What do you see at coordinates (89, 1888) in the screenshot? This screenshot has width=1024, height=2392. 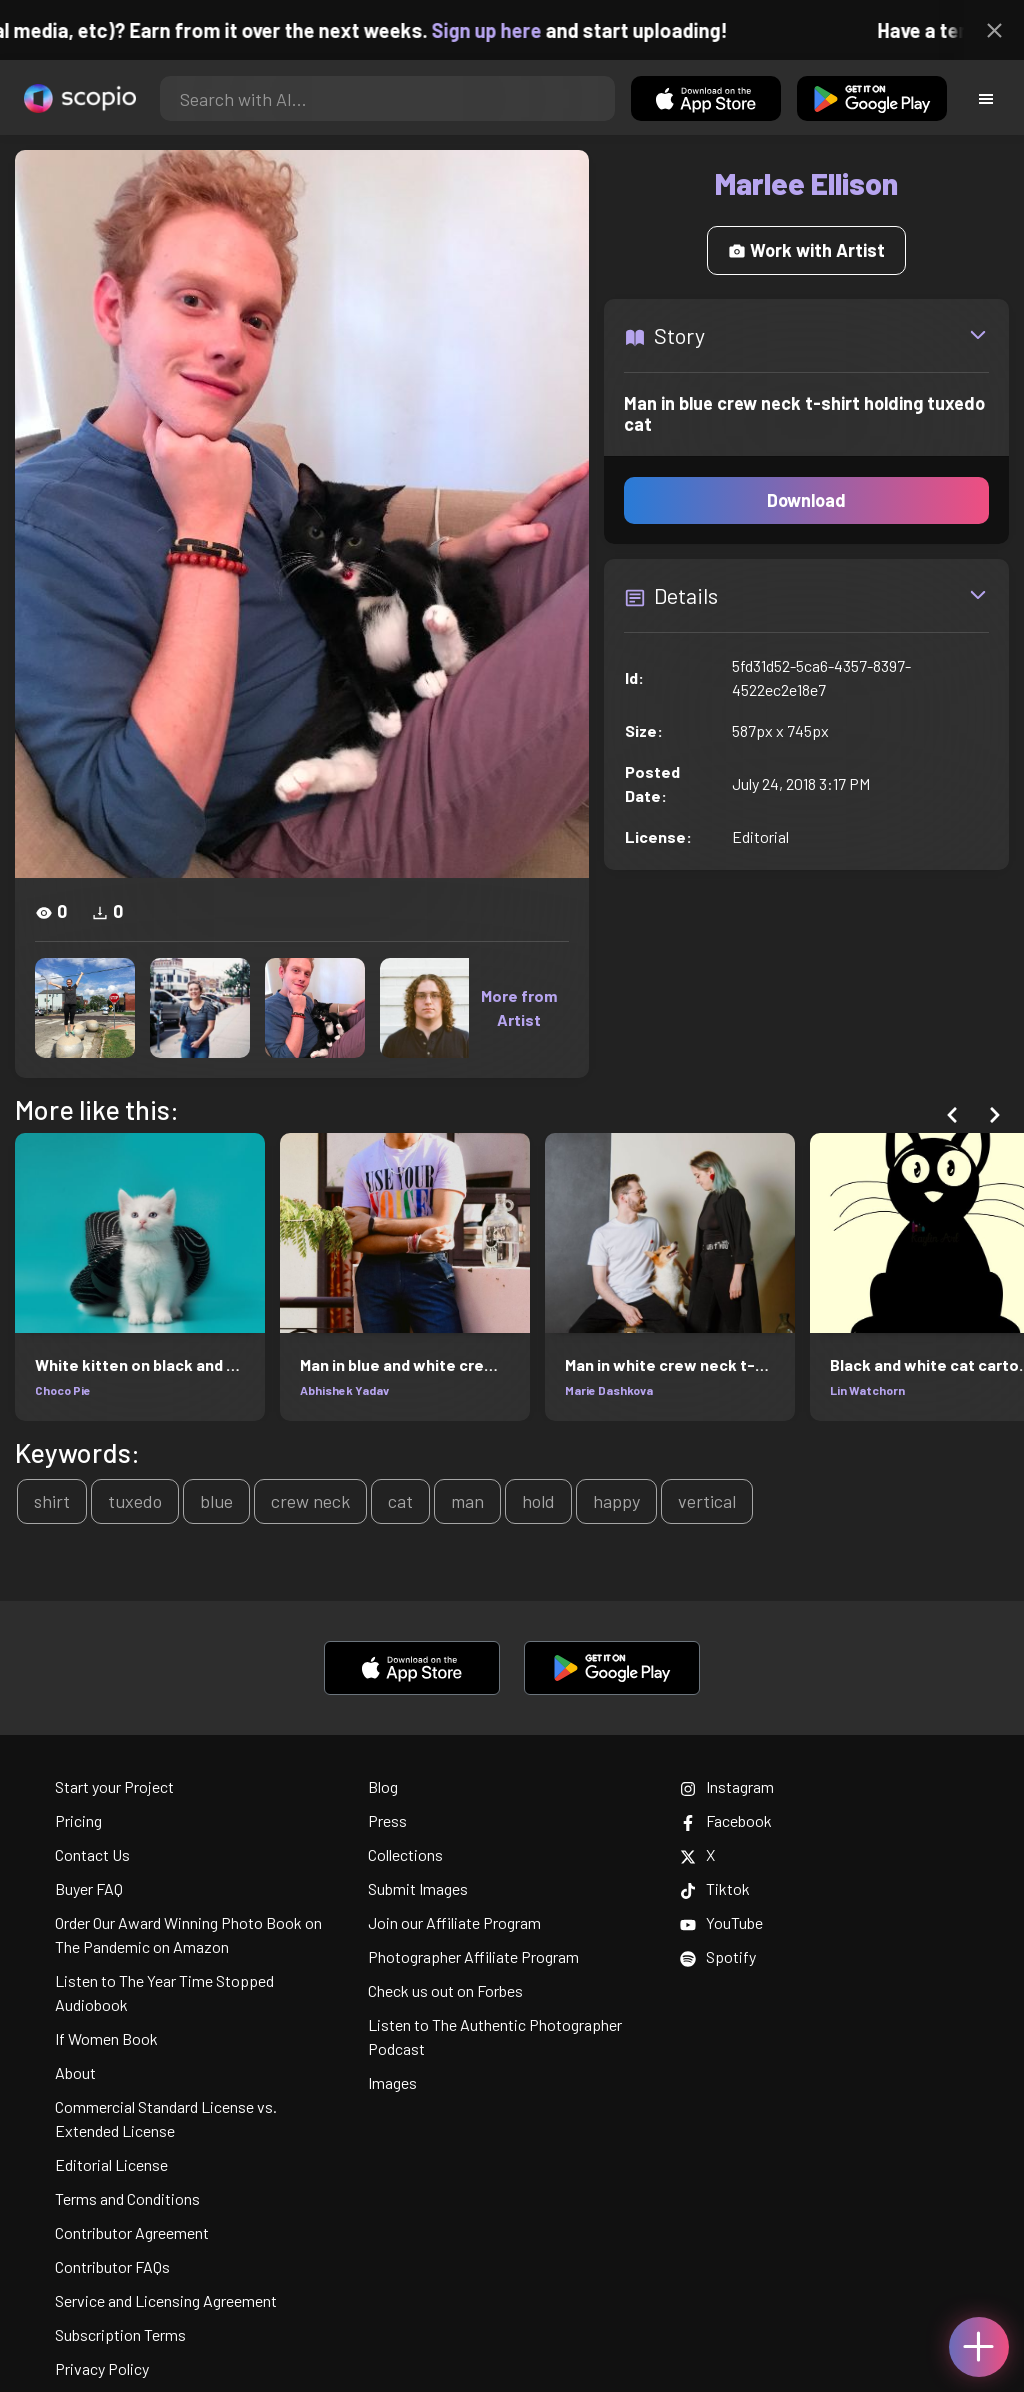 I see `Buyer FAQ` at bounding box center [89, 1888].